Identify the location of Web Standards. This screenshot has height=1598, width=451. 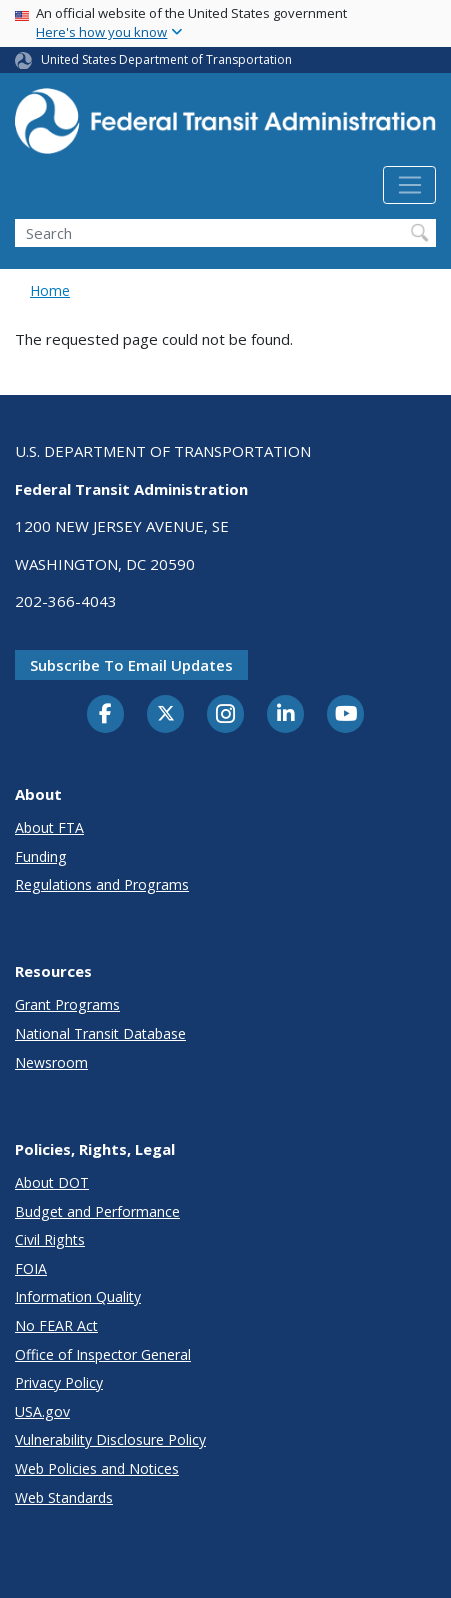
(64, 1497).